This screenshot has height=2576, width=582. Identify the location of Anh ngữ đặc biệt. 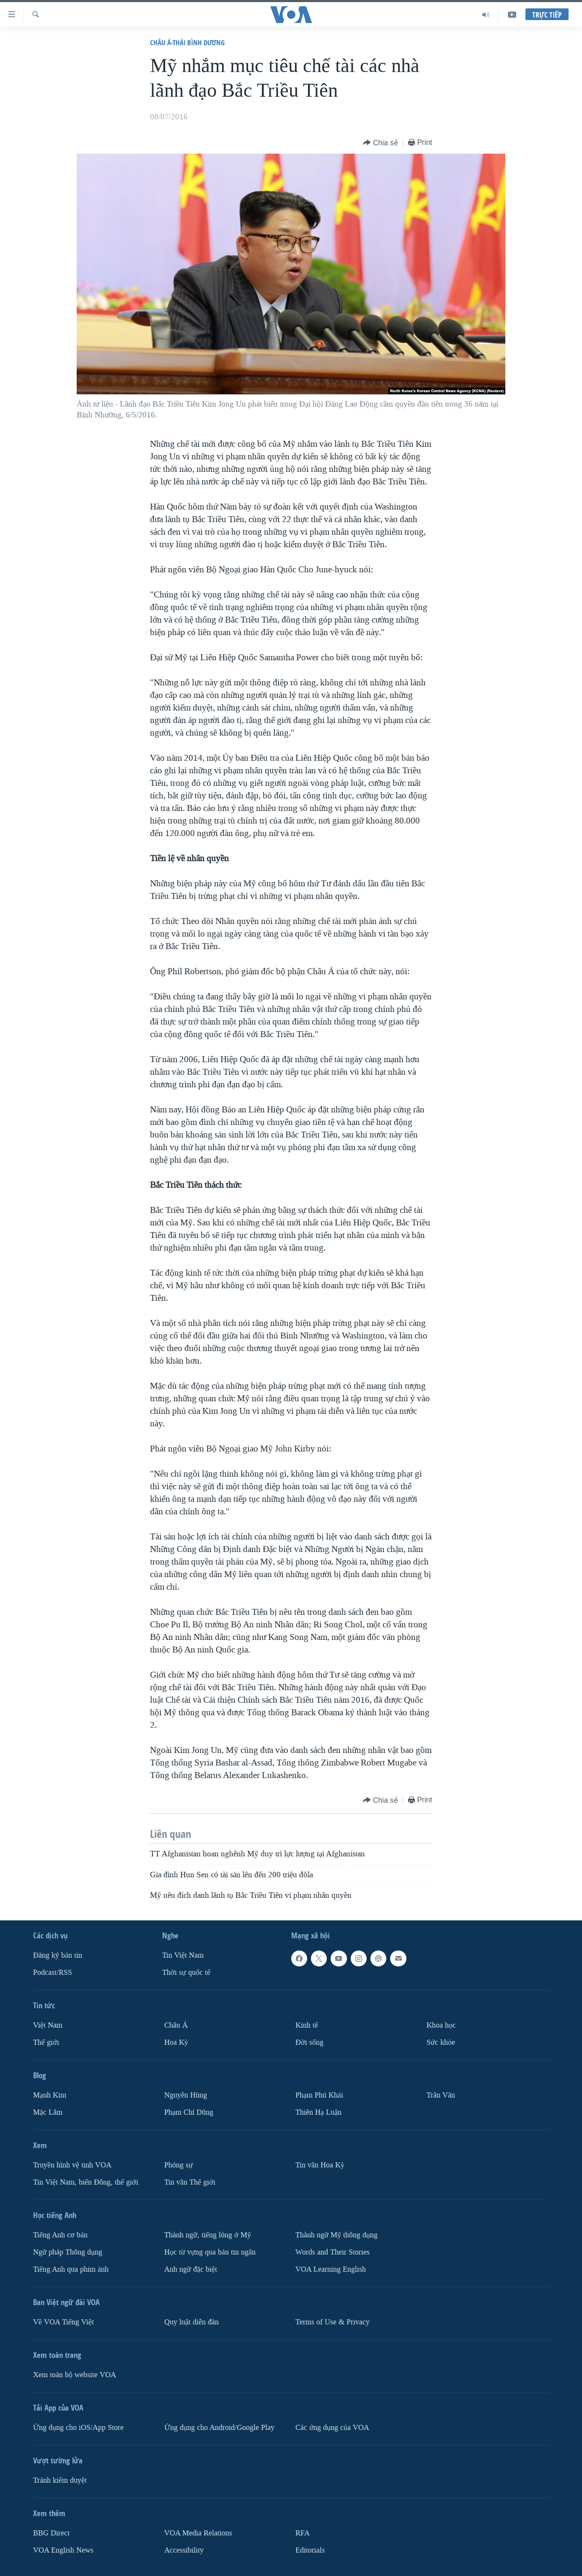
(190, 2269).